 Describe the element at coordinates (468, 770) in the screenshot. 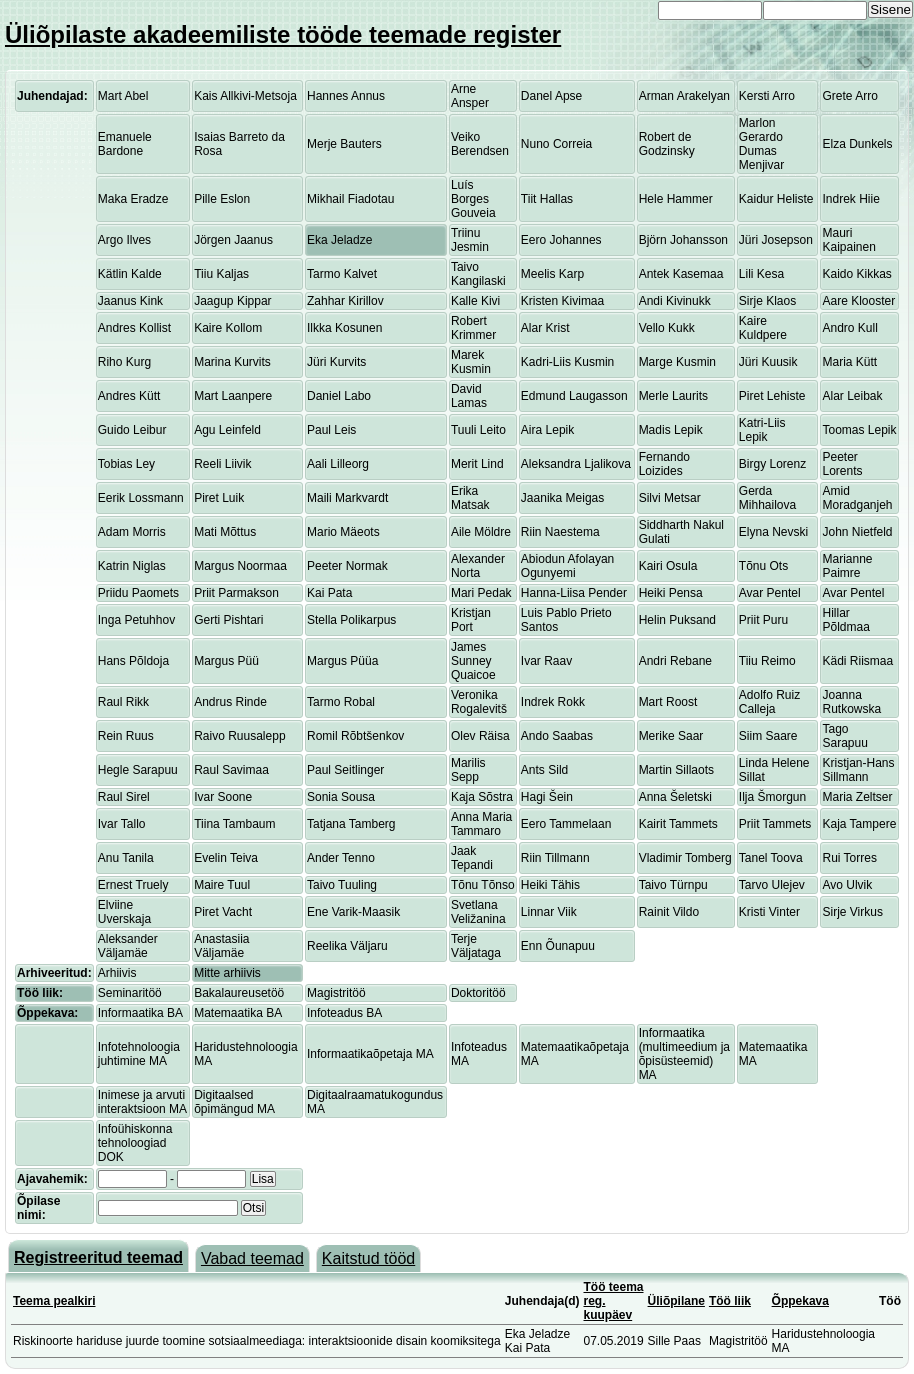

I see `Marilis Sepp` at that location.